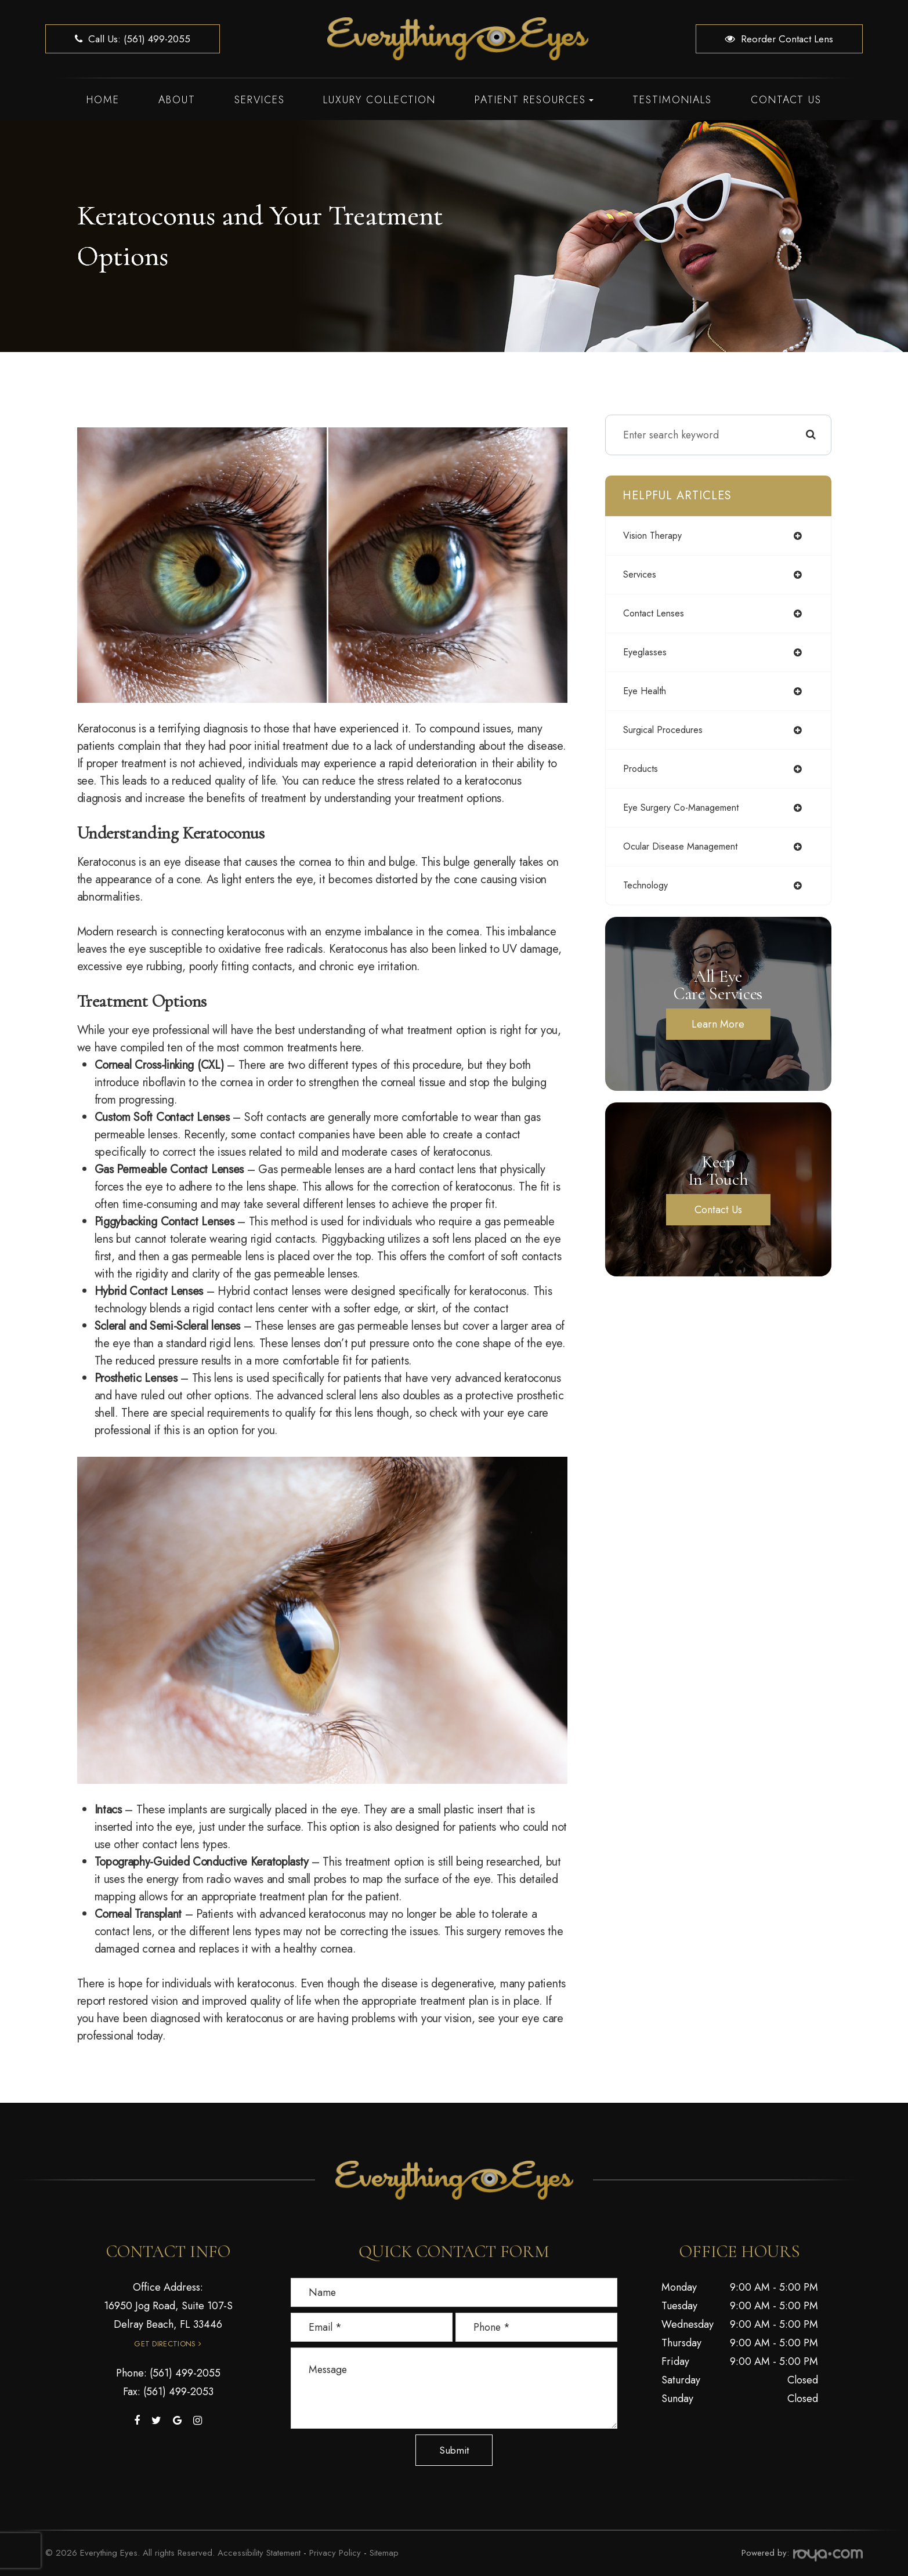 The height and width of the screenshot is (2576, 908). I want to click on Call us: (561) 499-2055, so click(132, 39).